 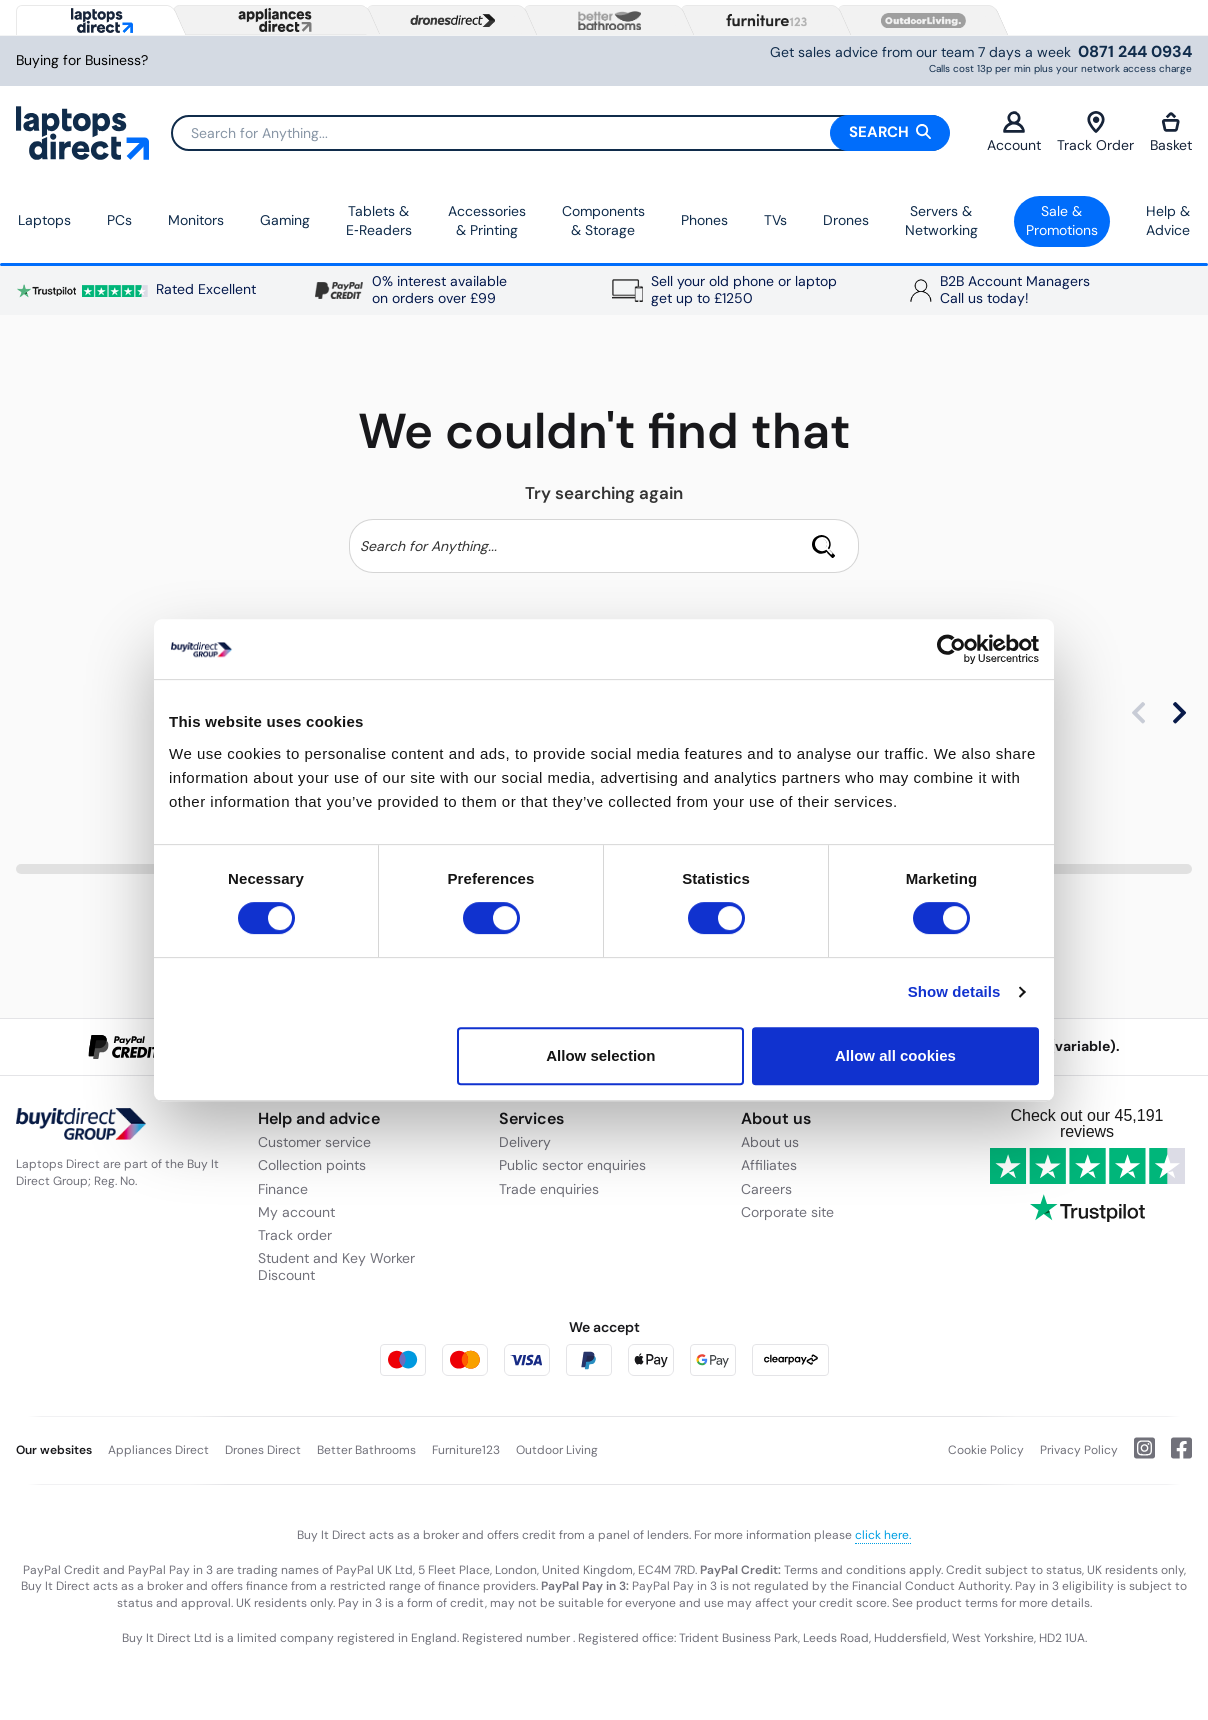 I want to click on Outdoor Living, so click(x=557, y=1450).